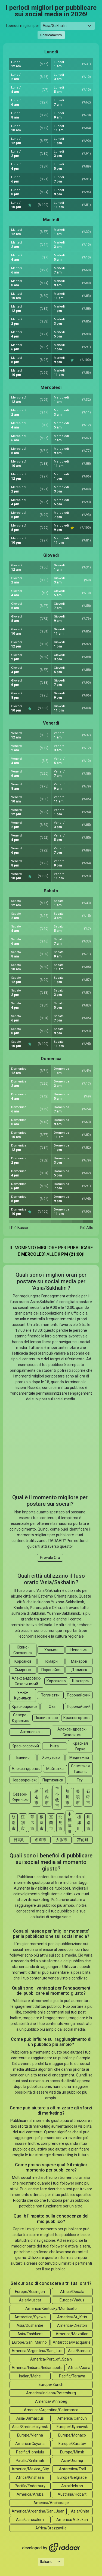  Describe the element at coordinates (72, 2325) in the screenshot. I see `America/Creston` at that location.